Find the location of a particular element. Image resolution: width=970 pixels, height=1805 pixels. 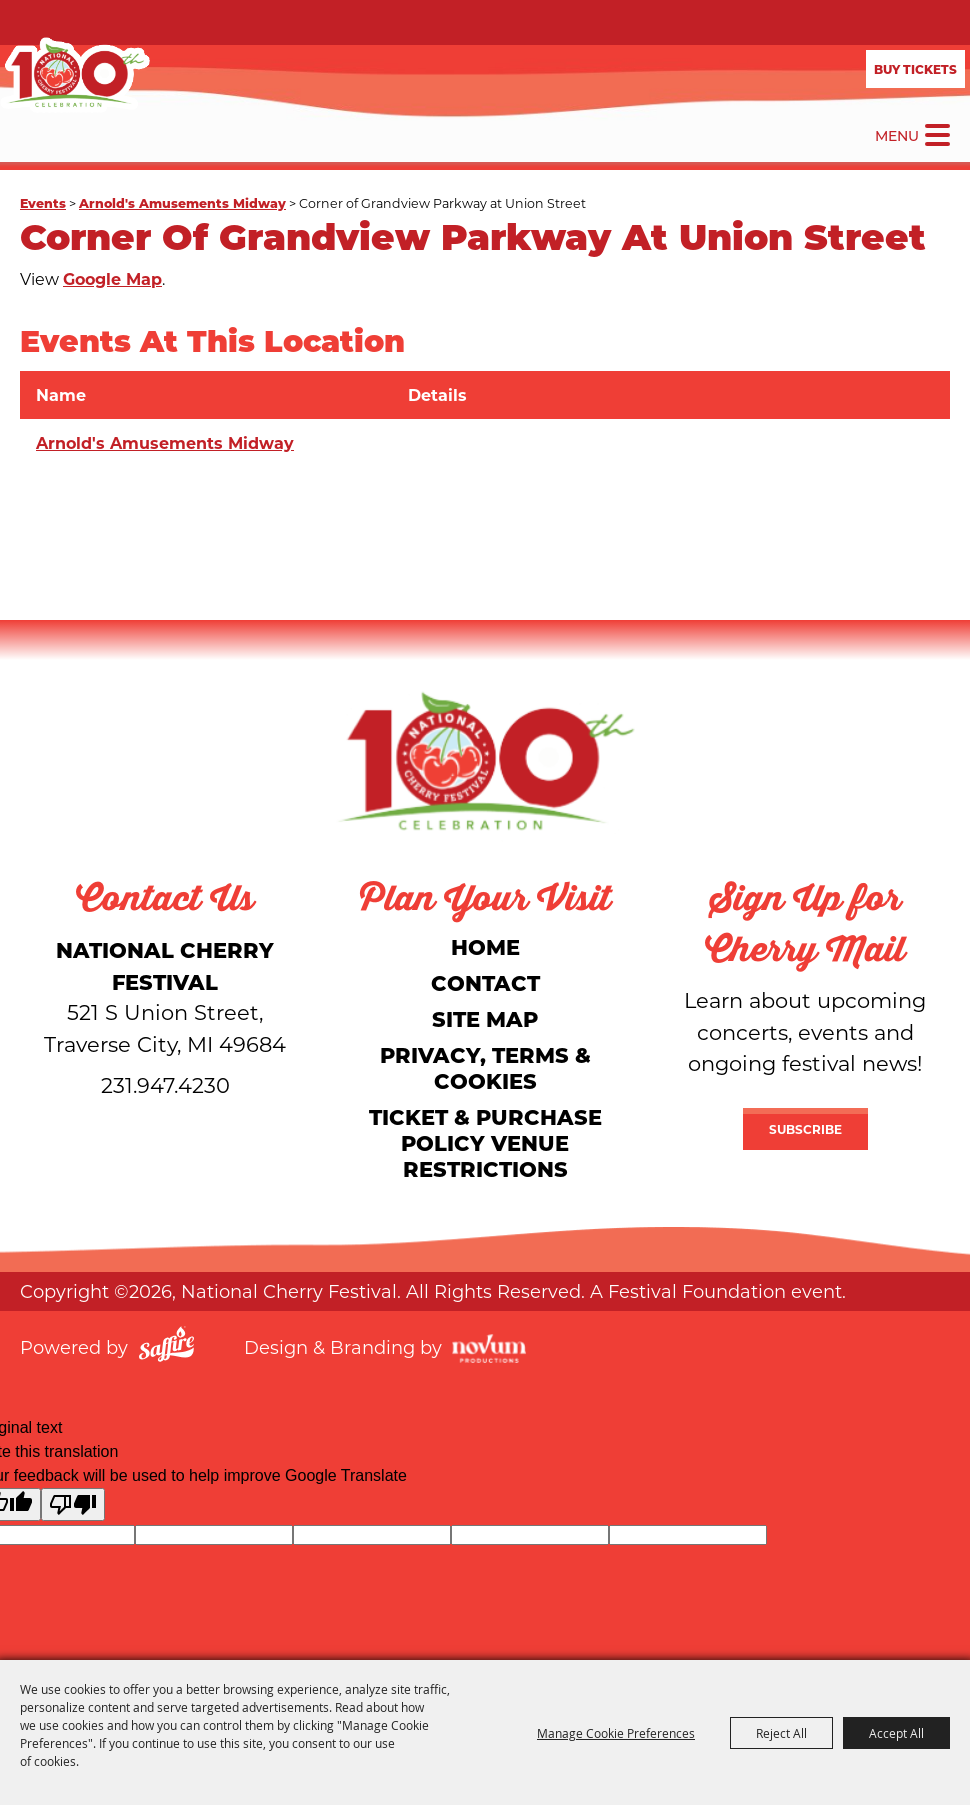

Accept All [button] is located at coordinates (896, 1733).